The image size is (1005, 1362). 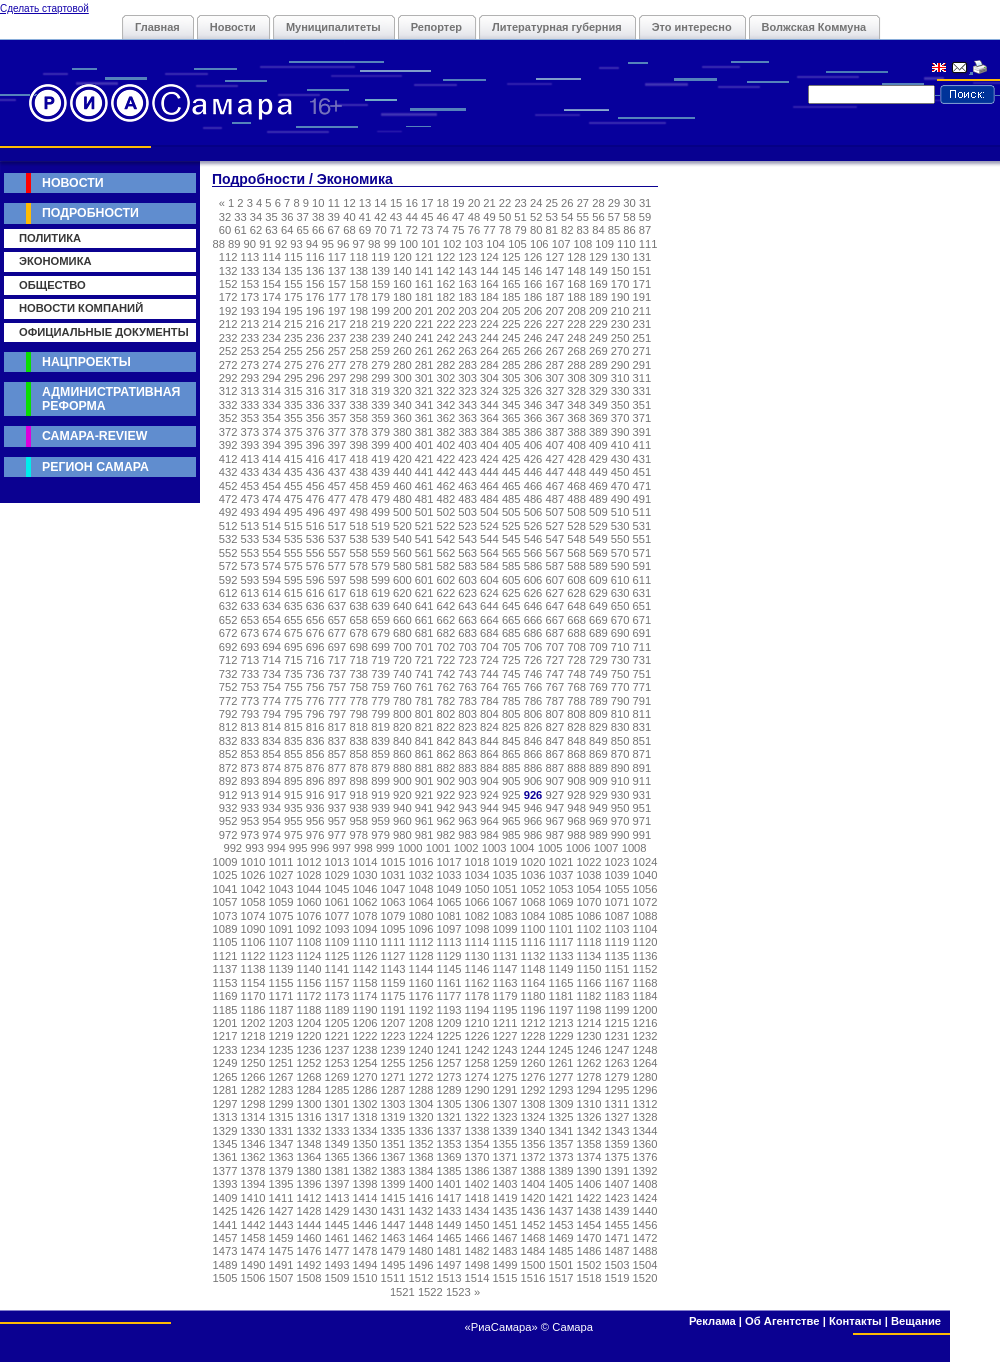 What do you see at coordinates (446, 620) in the screenshot?
I see `662` at bounding box center [446, 620].